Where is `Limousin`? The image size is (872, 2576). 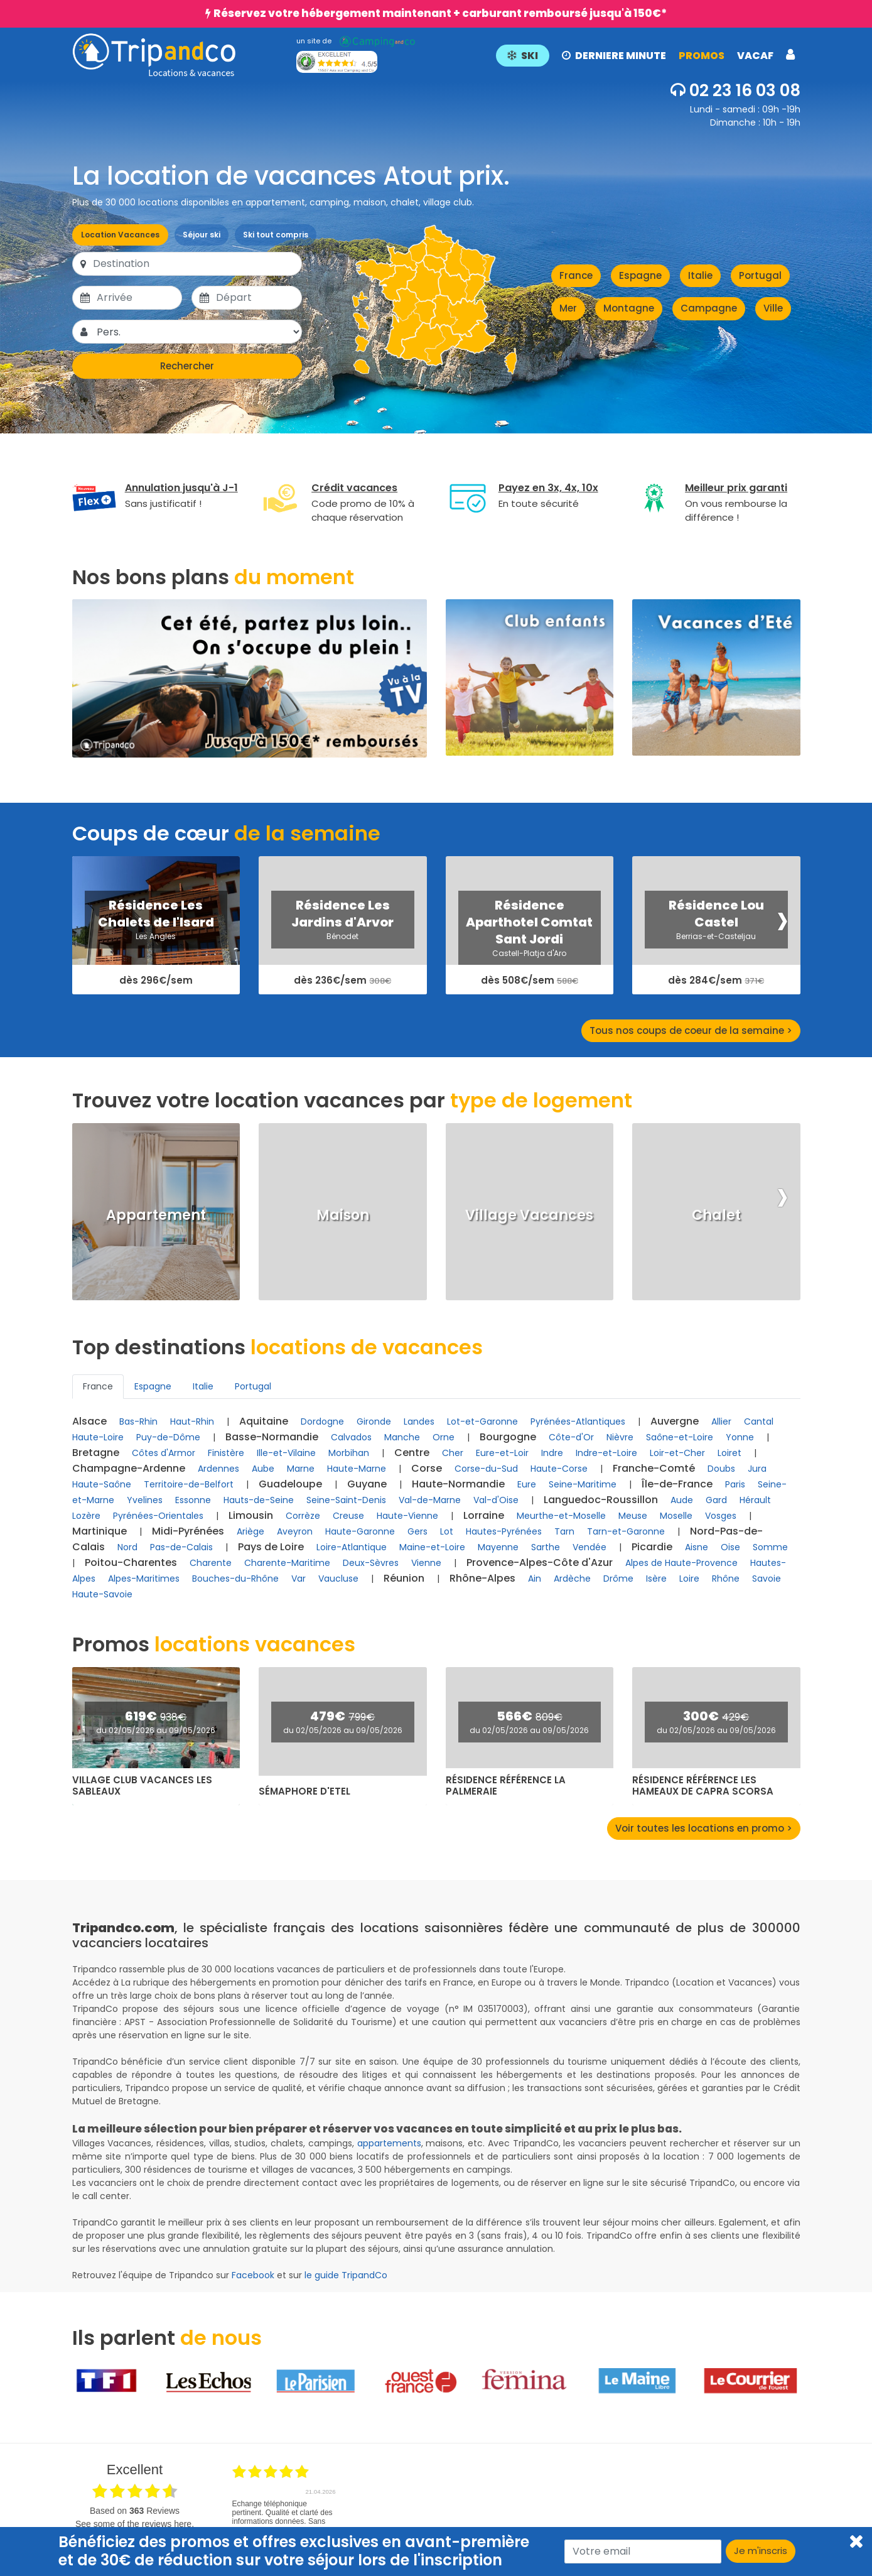 Limousin is located at coordinates (251, 1515).